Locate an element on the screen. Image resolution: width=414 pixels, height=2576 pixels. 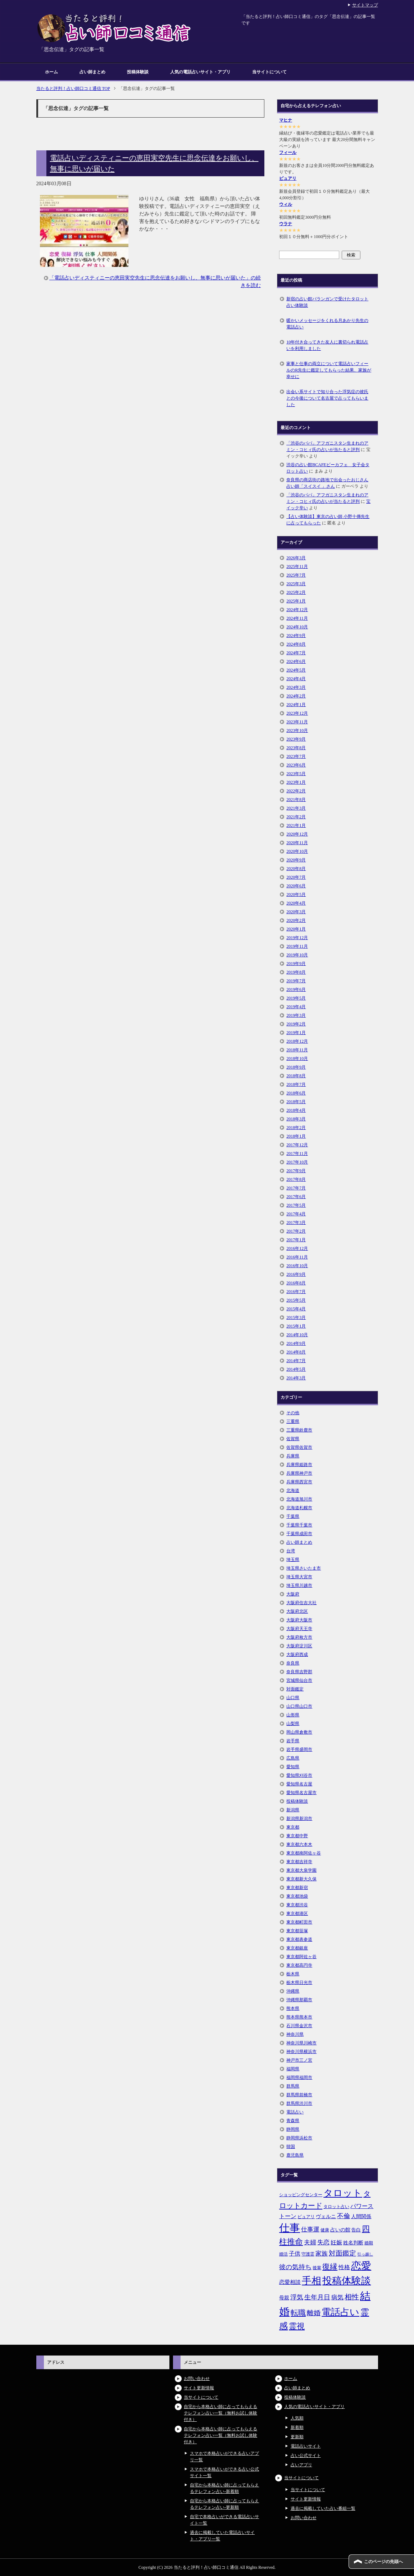
埼玉県さいたま市 is located at coordinates (303, 1568).